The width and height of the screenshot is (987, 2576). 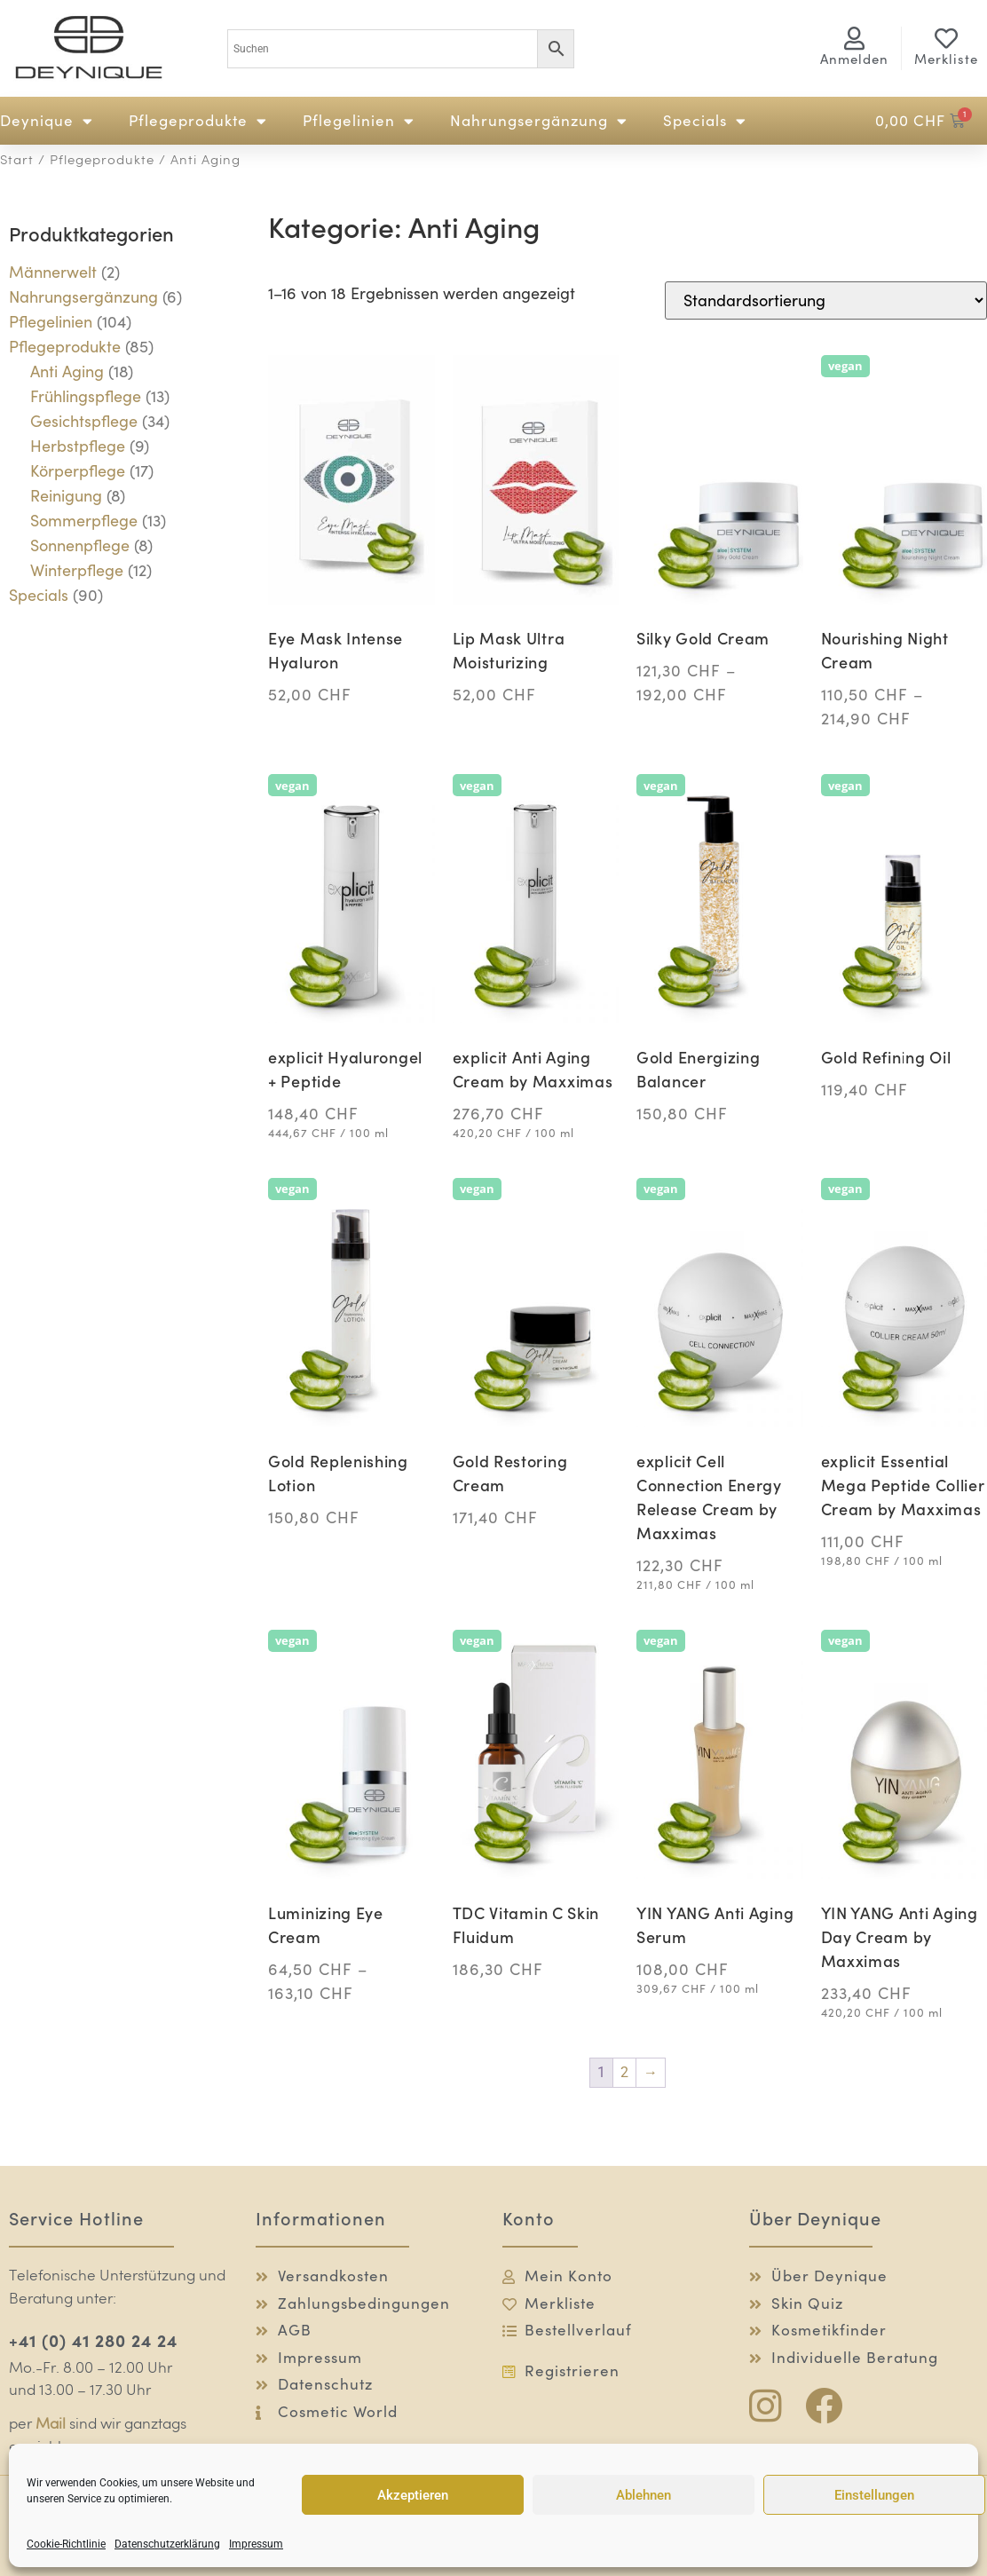 What do you see at coordinates (66, 2544) in the screenshot?
I see `Cookie-Richtlinie` at bounding box center [66, 2544].